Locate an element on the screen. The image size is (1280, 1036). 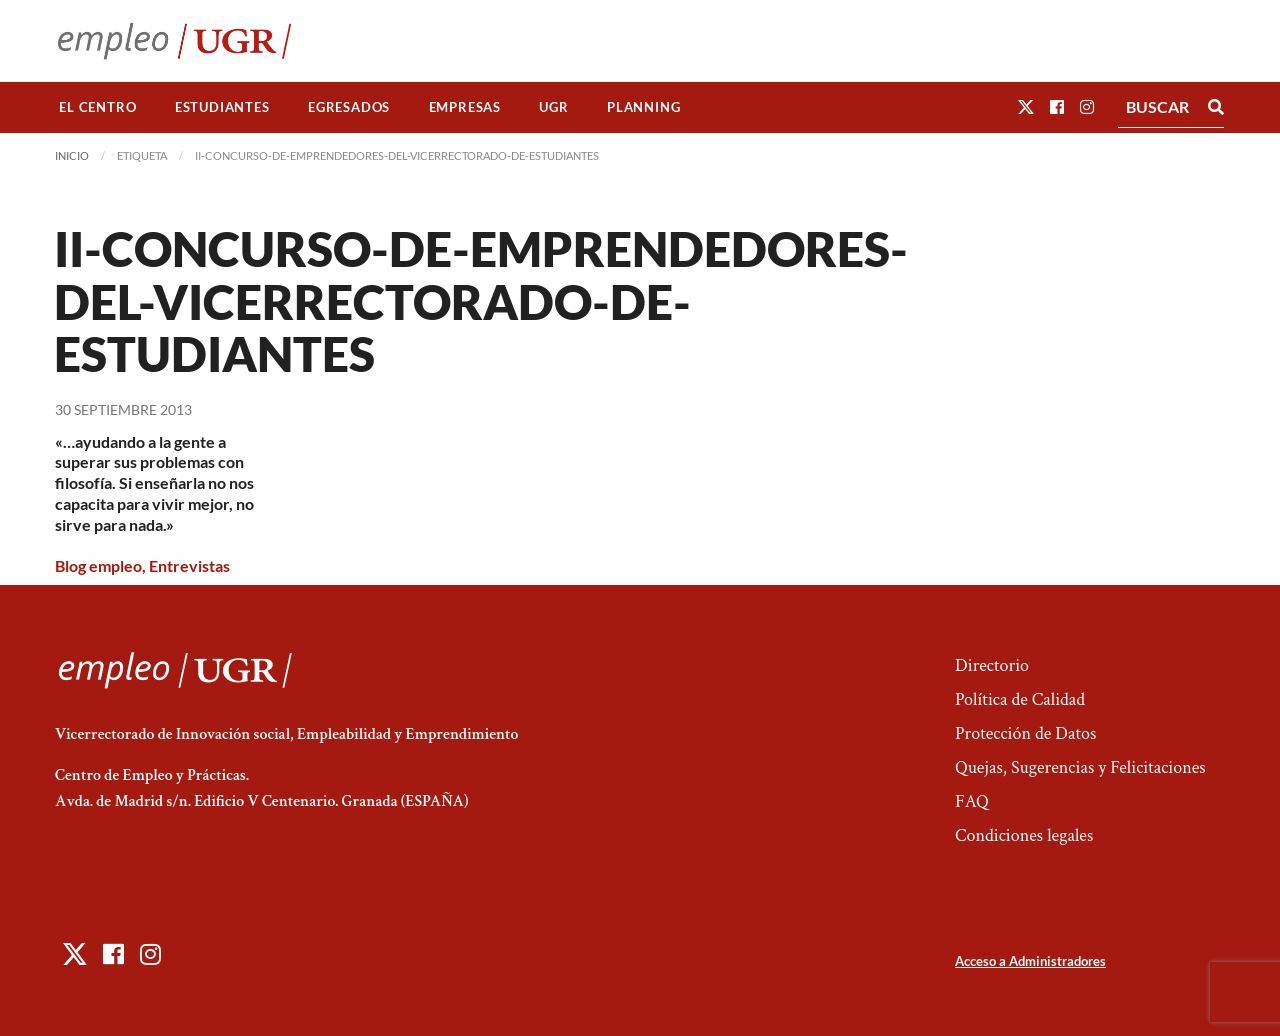
Planning is located at coordinates (643, 107).